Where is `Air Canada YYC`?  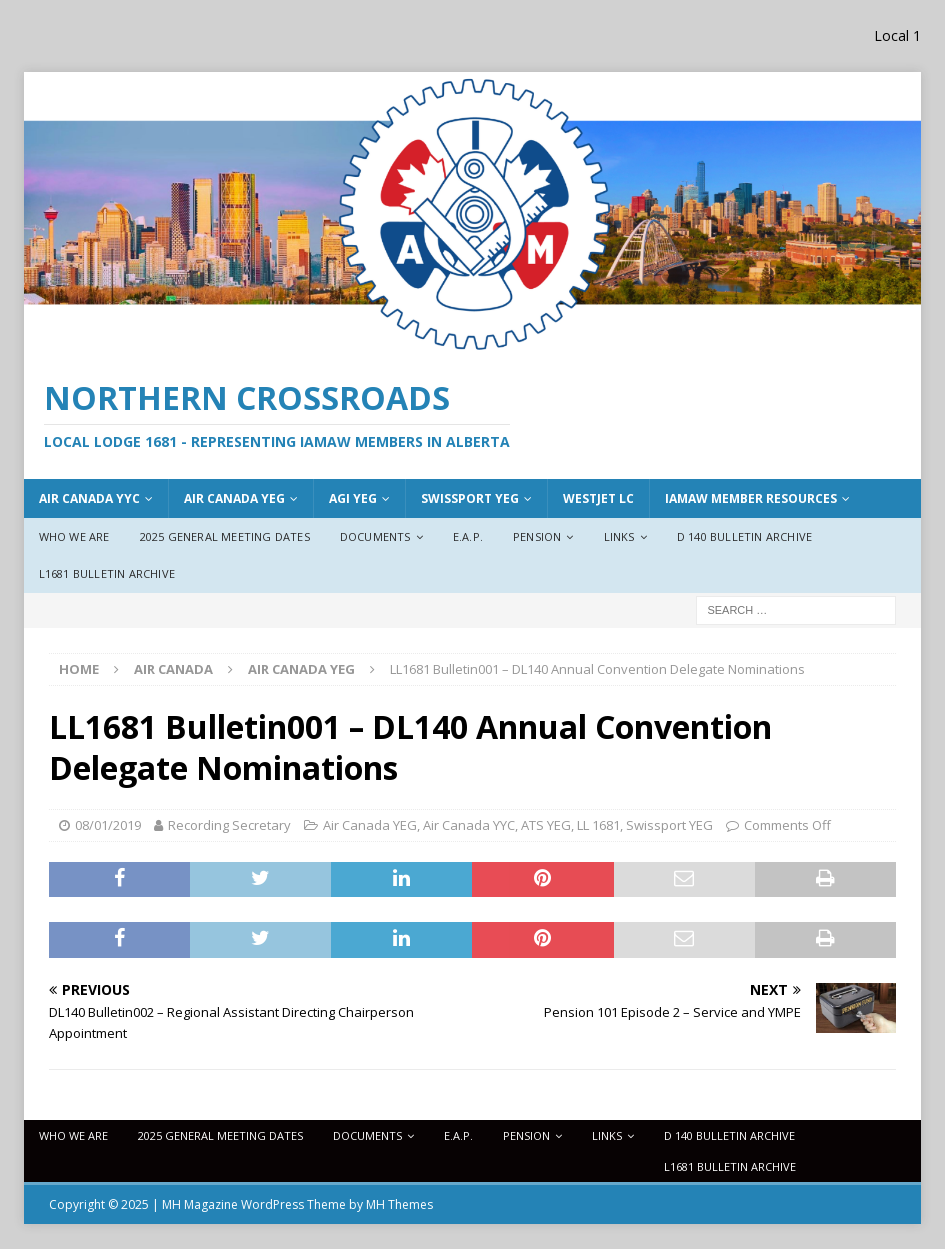 Air Canada YYC is located at coordinates (89, 498).